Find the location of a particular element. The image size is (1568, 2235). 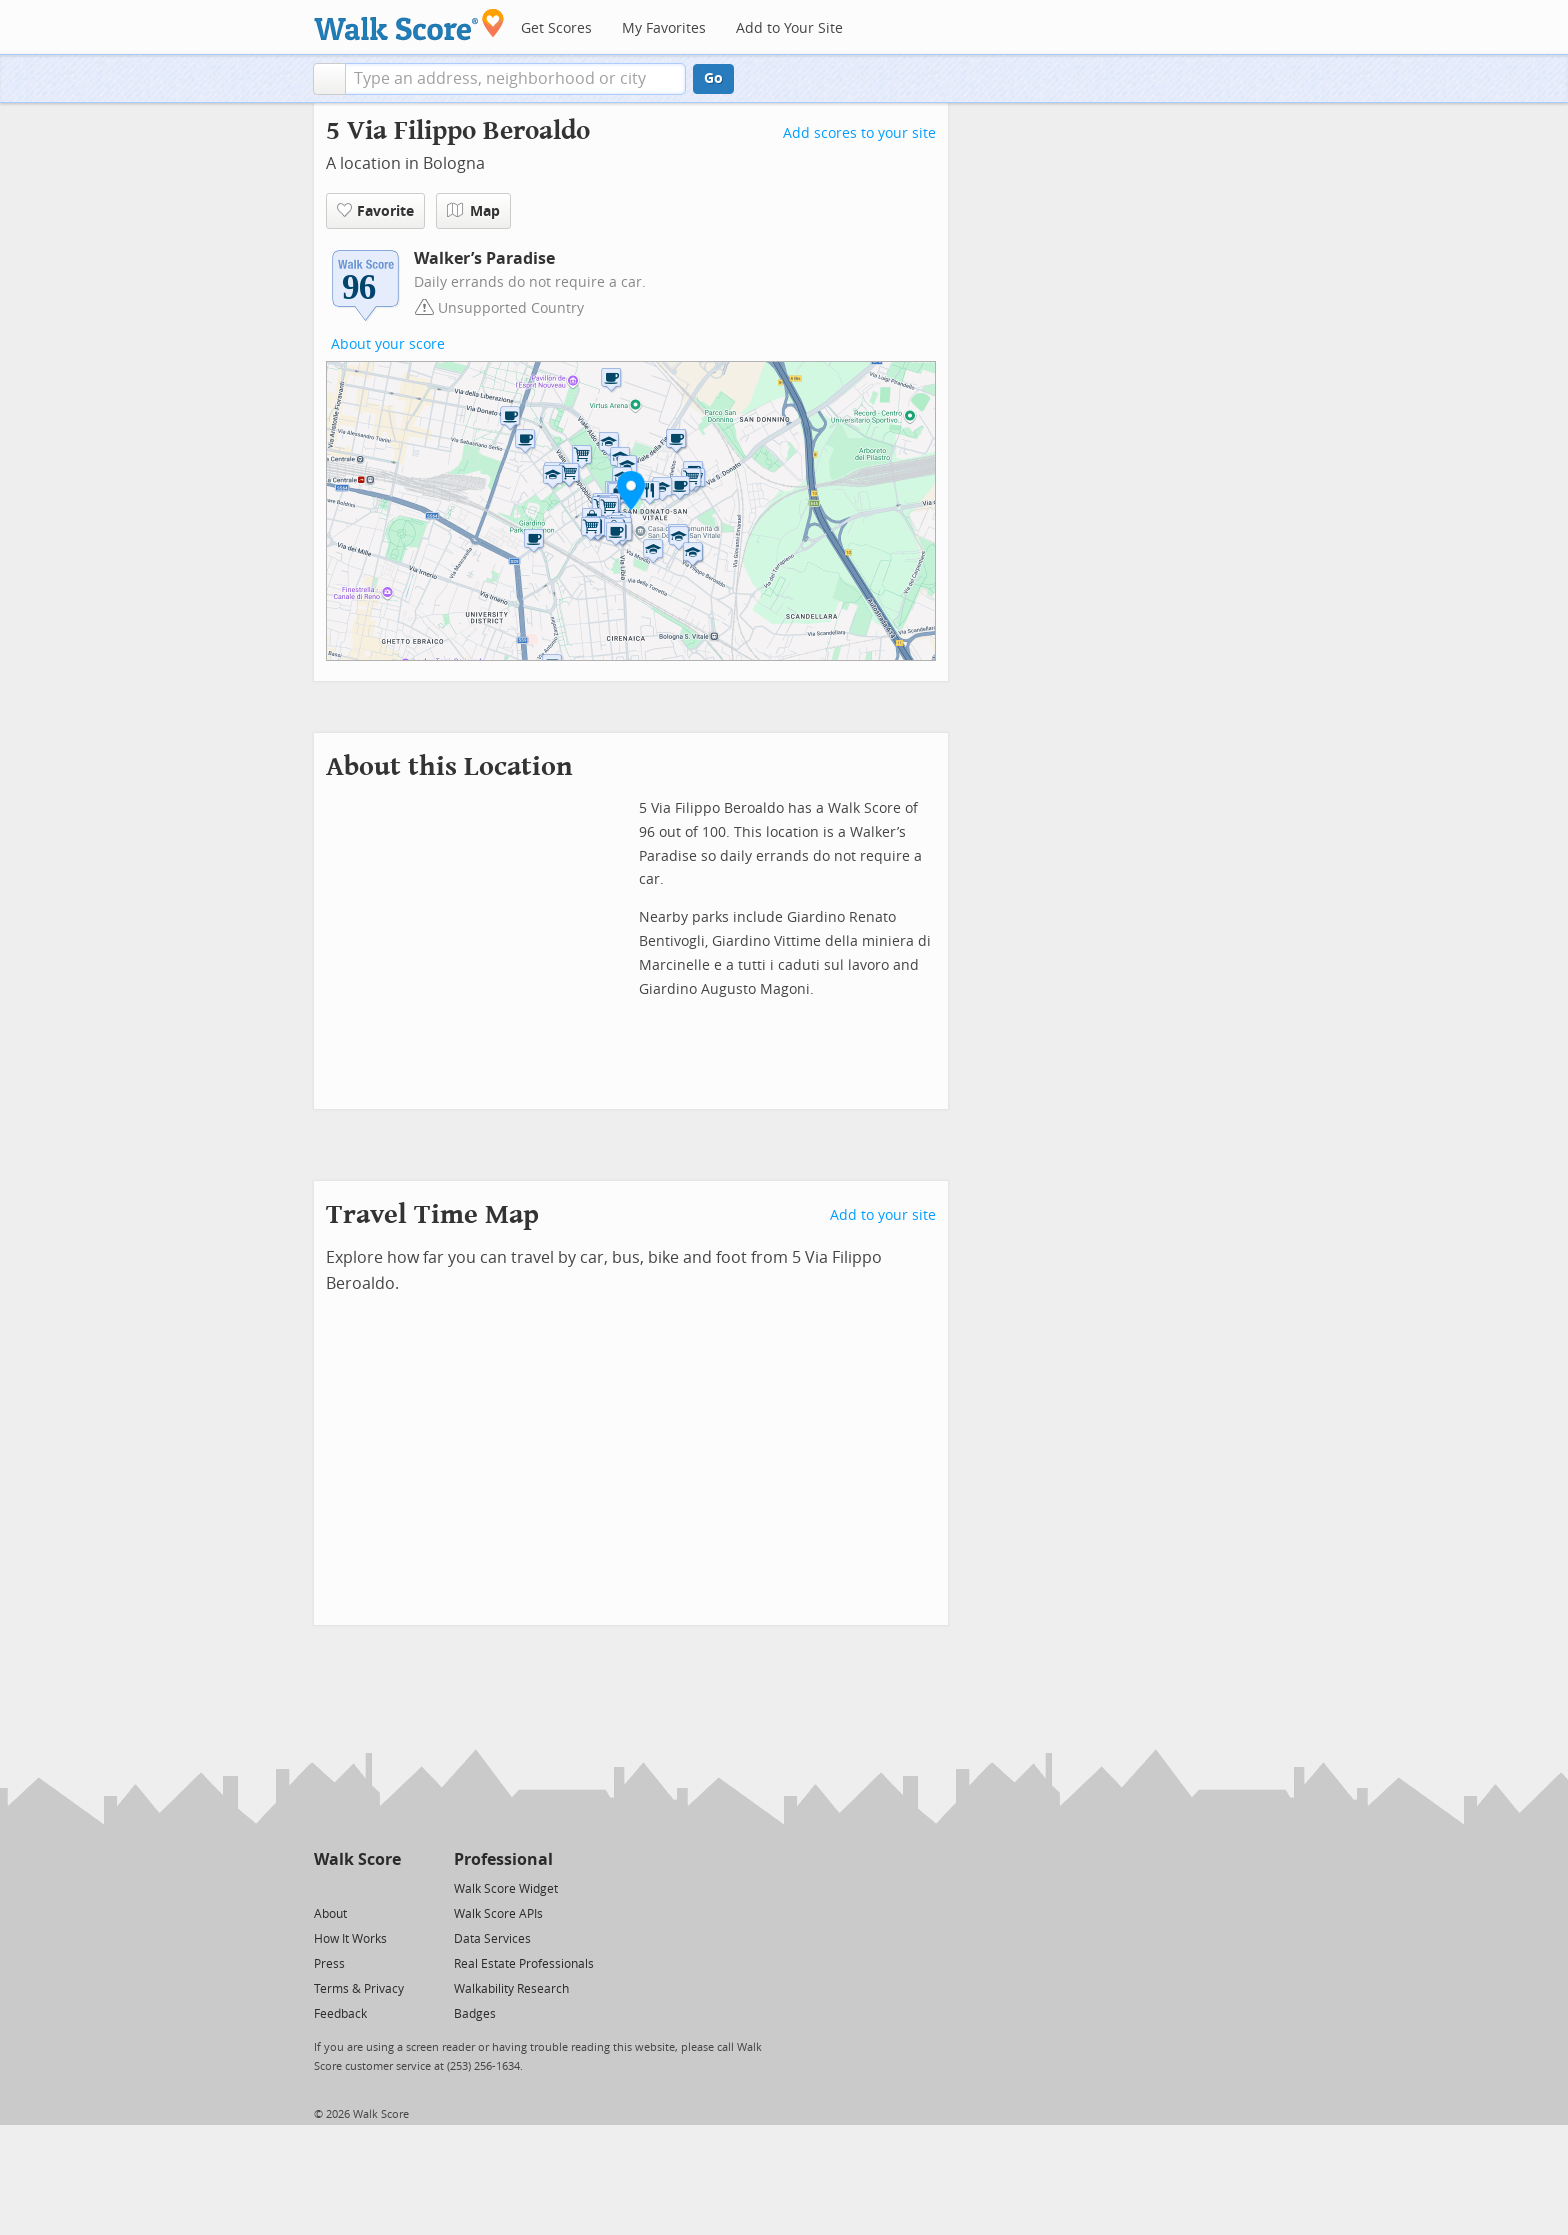

[Email] is located at coordinates (387, 1887).